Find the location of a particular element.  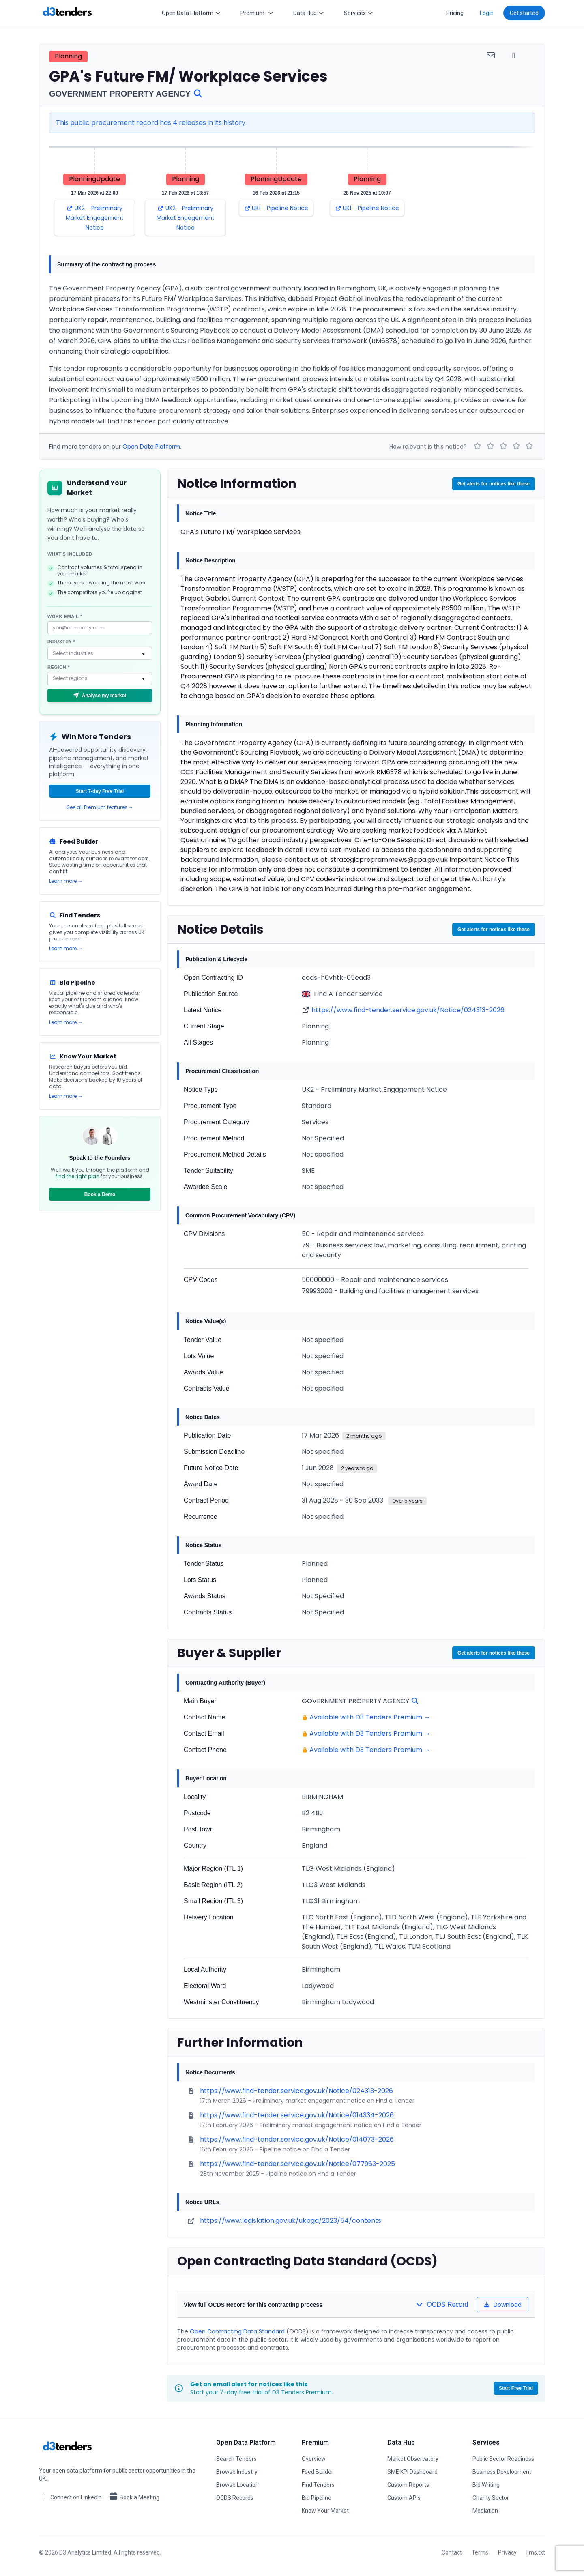

Start Free Trial is located at coordinates (516, 2388).